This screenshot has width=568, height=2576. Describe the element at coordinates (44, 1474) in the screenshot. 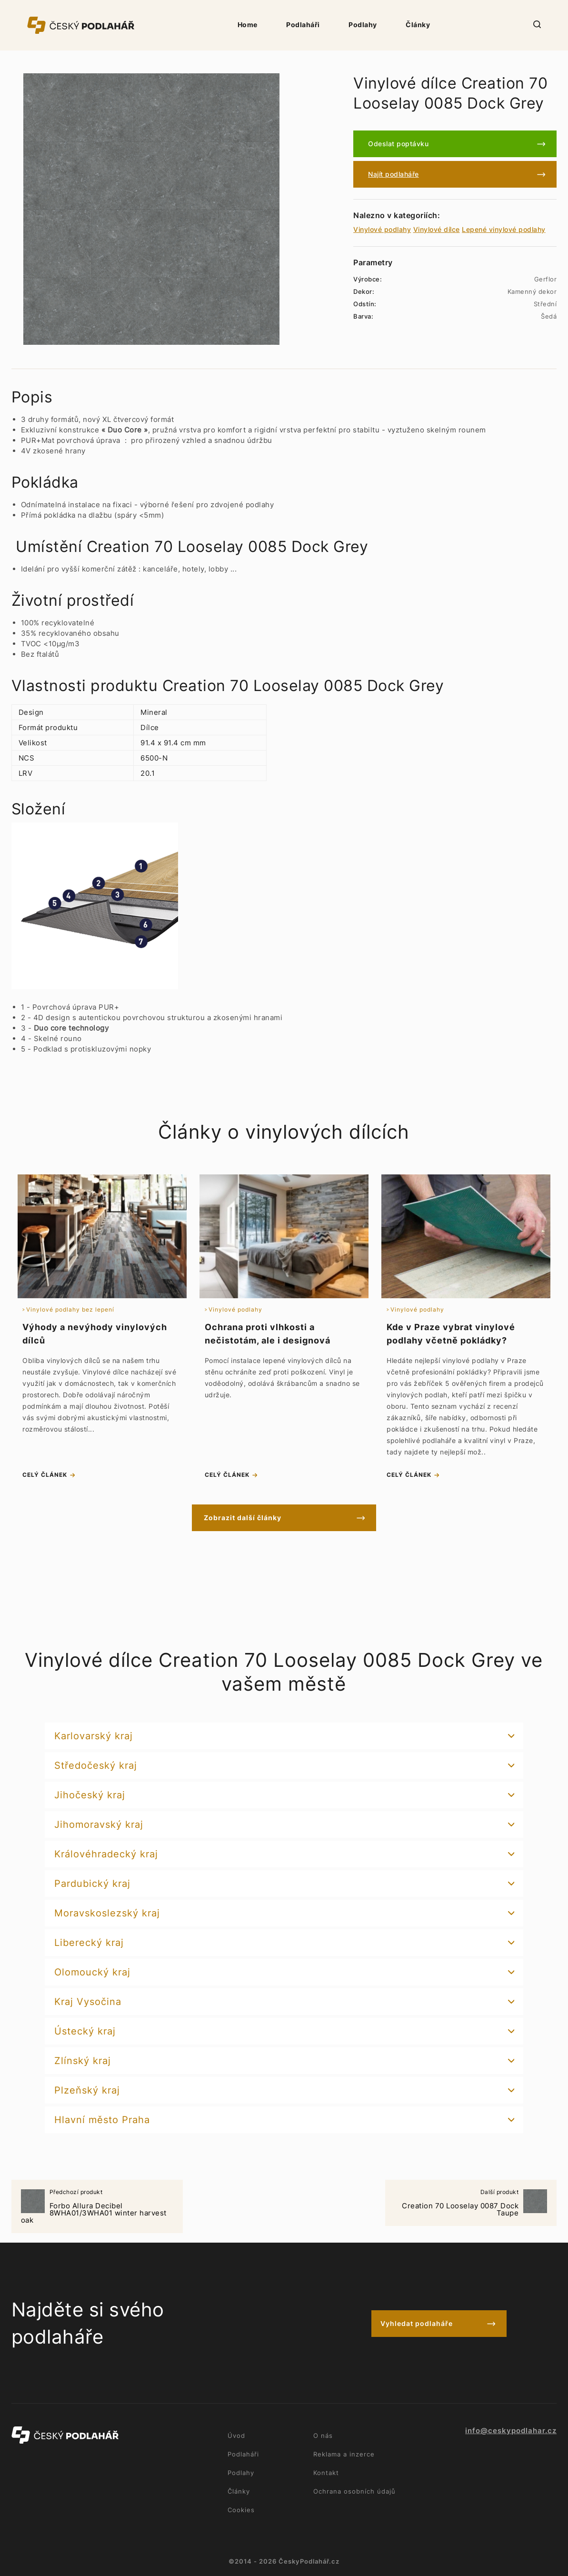

I see `celý článek` at that location.